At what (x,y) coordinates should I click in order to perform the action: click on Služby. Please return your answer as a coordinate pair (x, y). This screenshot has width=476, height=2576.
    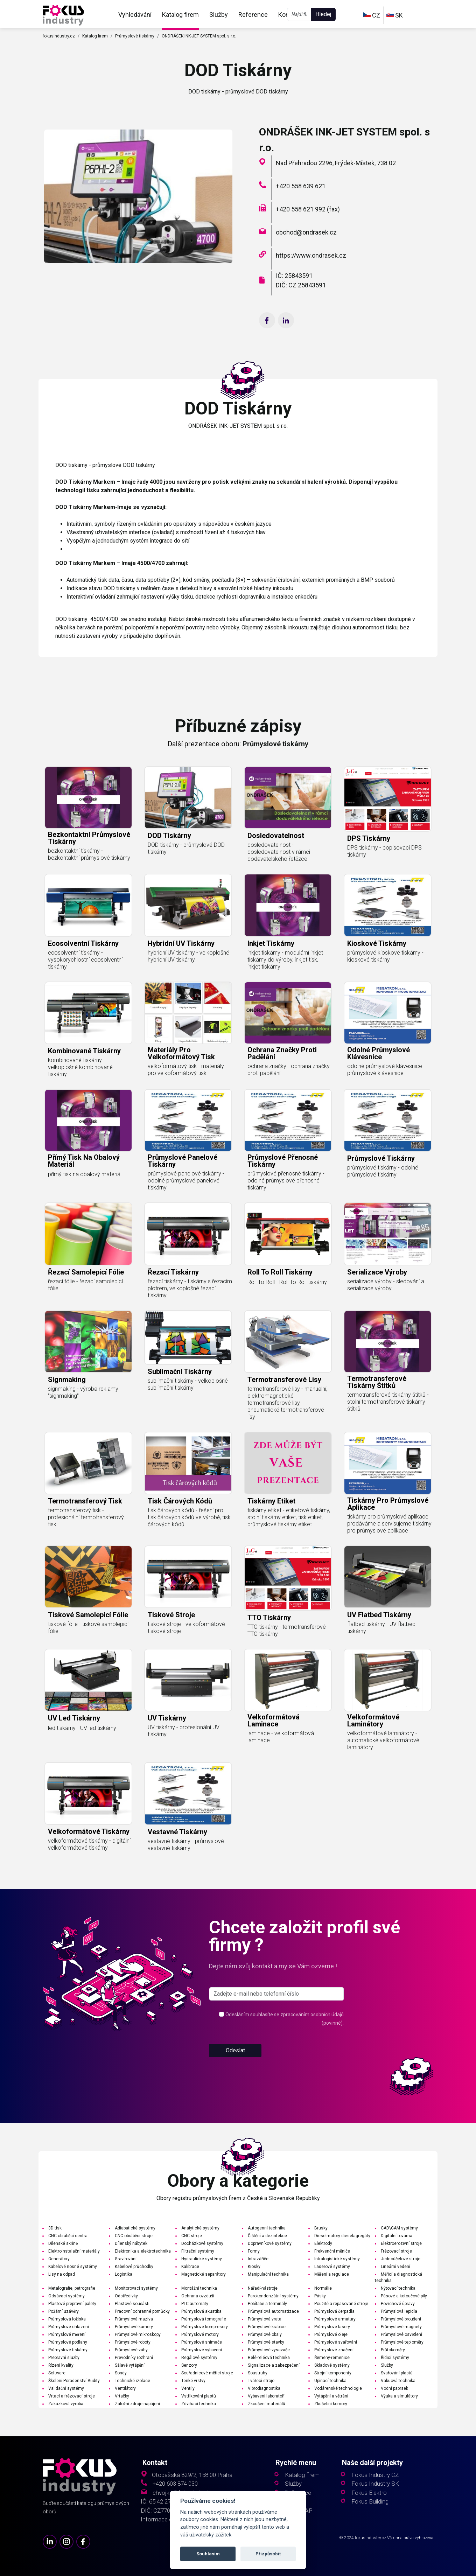
    Looking at the image, I should click on (218, 14).